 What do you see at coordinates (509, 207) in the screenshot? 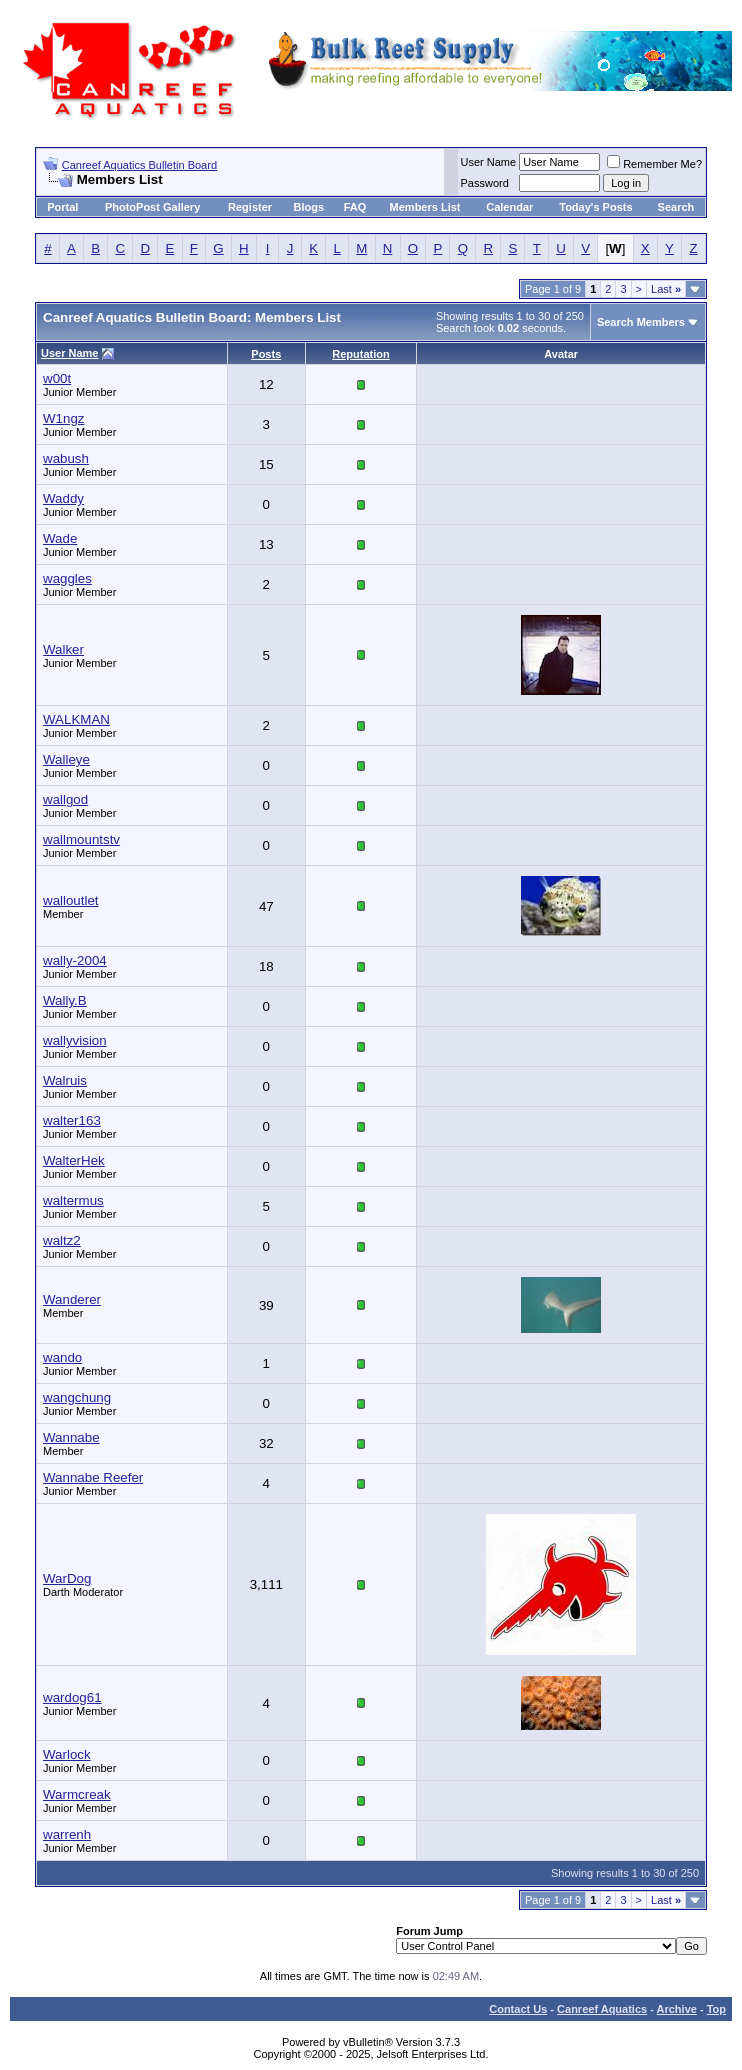
I see `Calendar` at bounding box center [509, 207].